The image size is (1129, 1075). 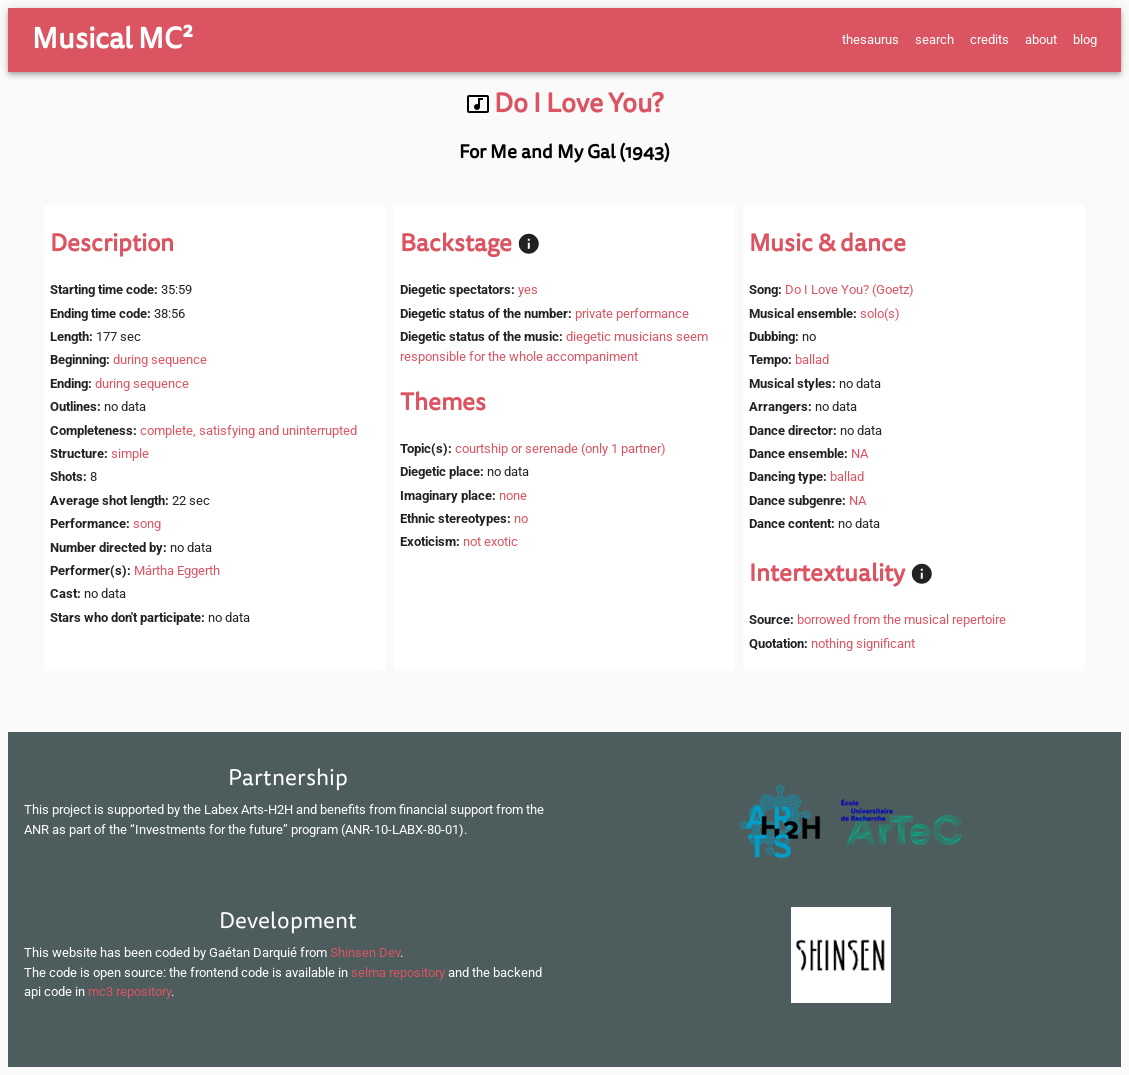 I want to click on Musical MC², so click(x=112, y=39).